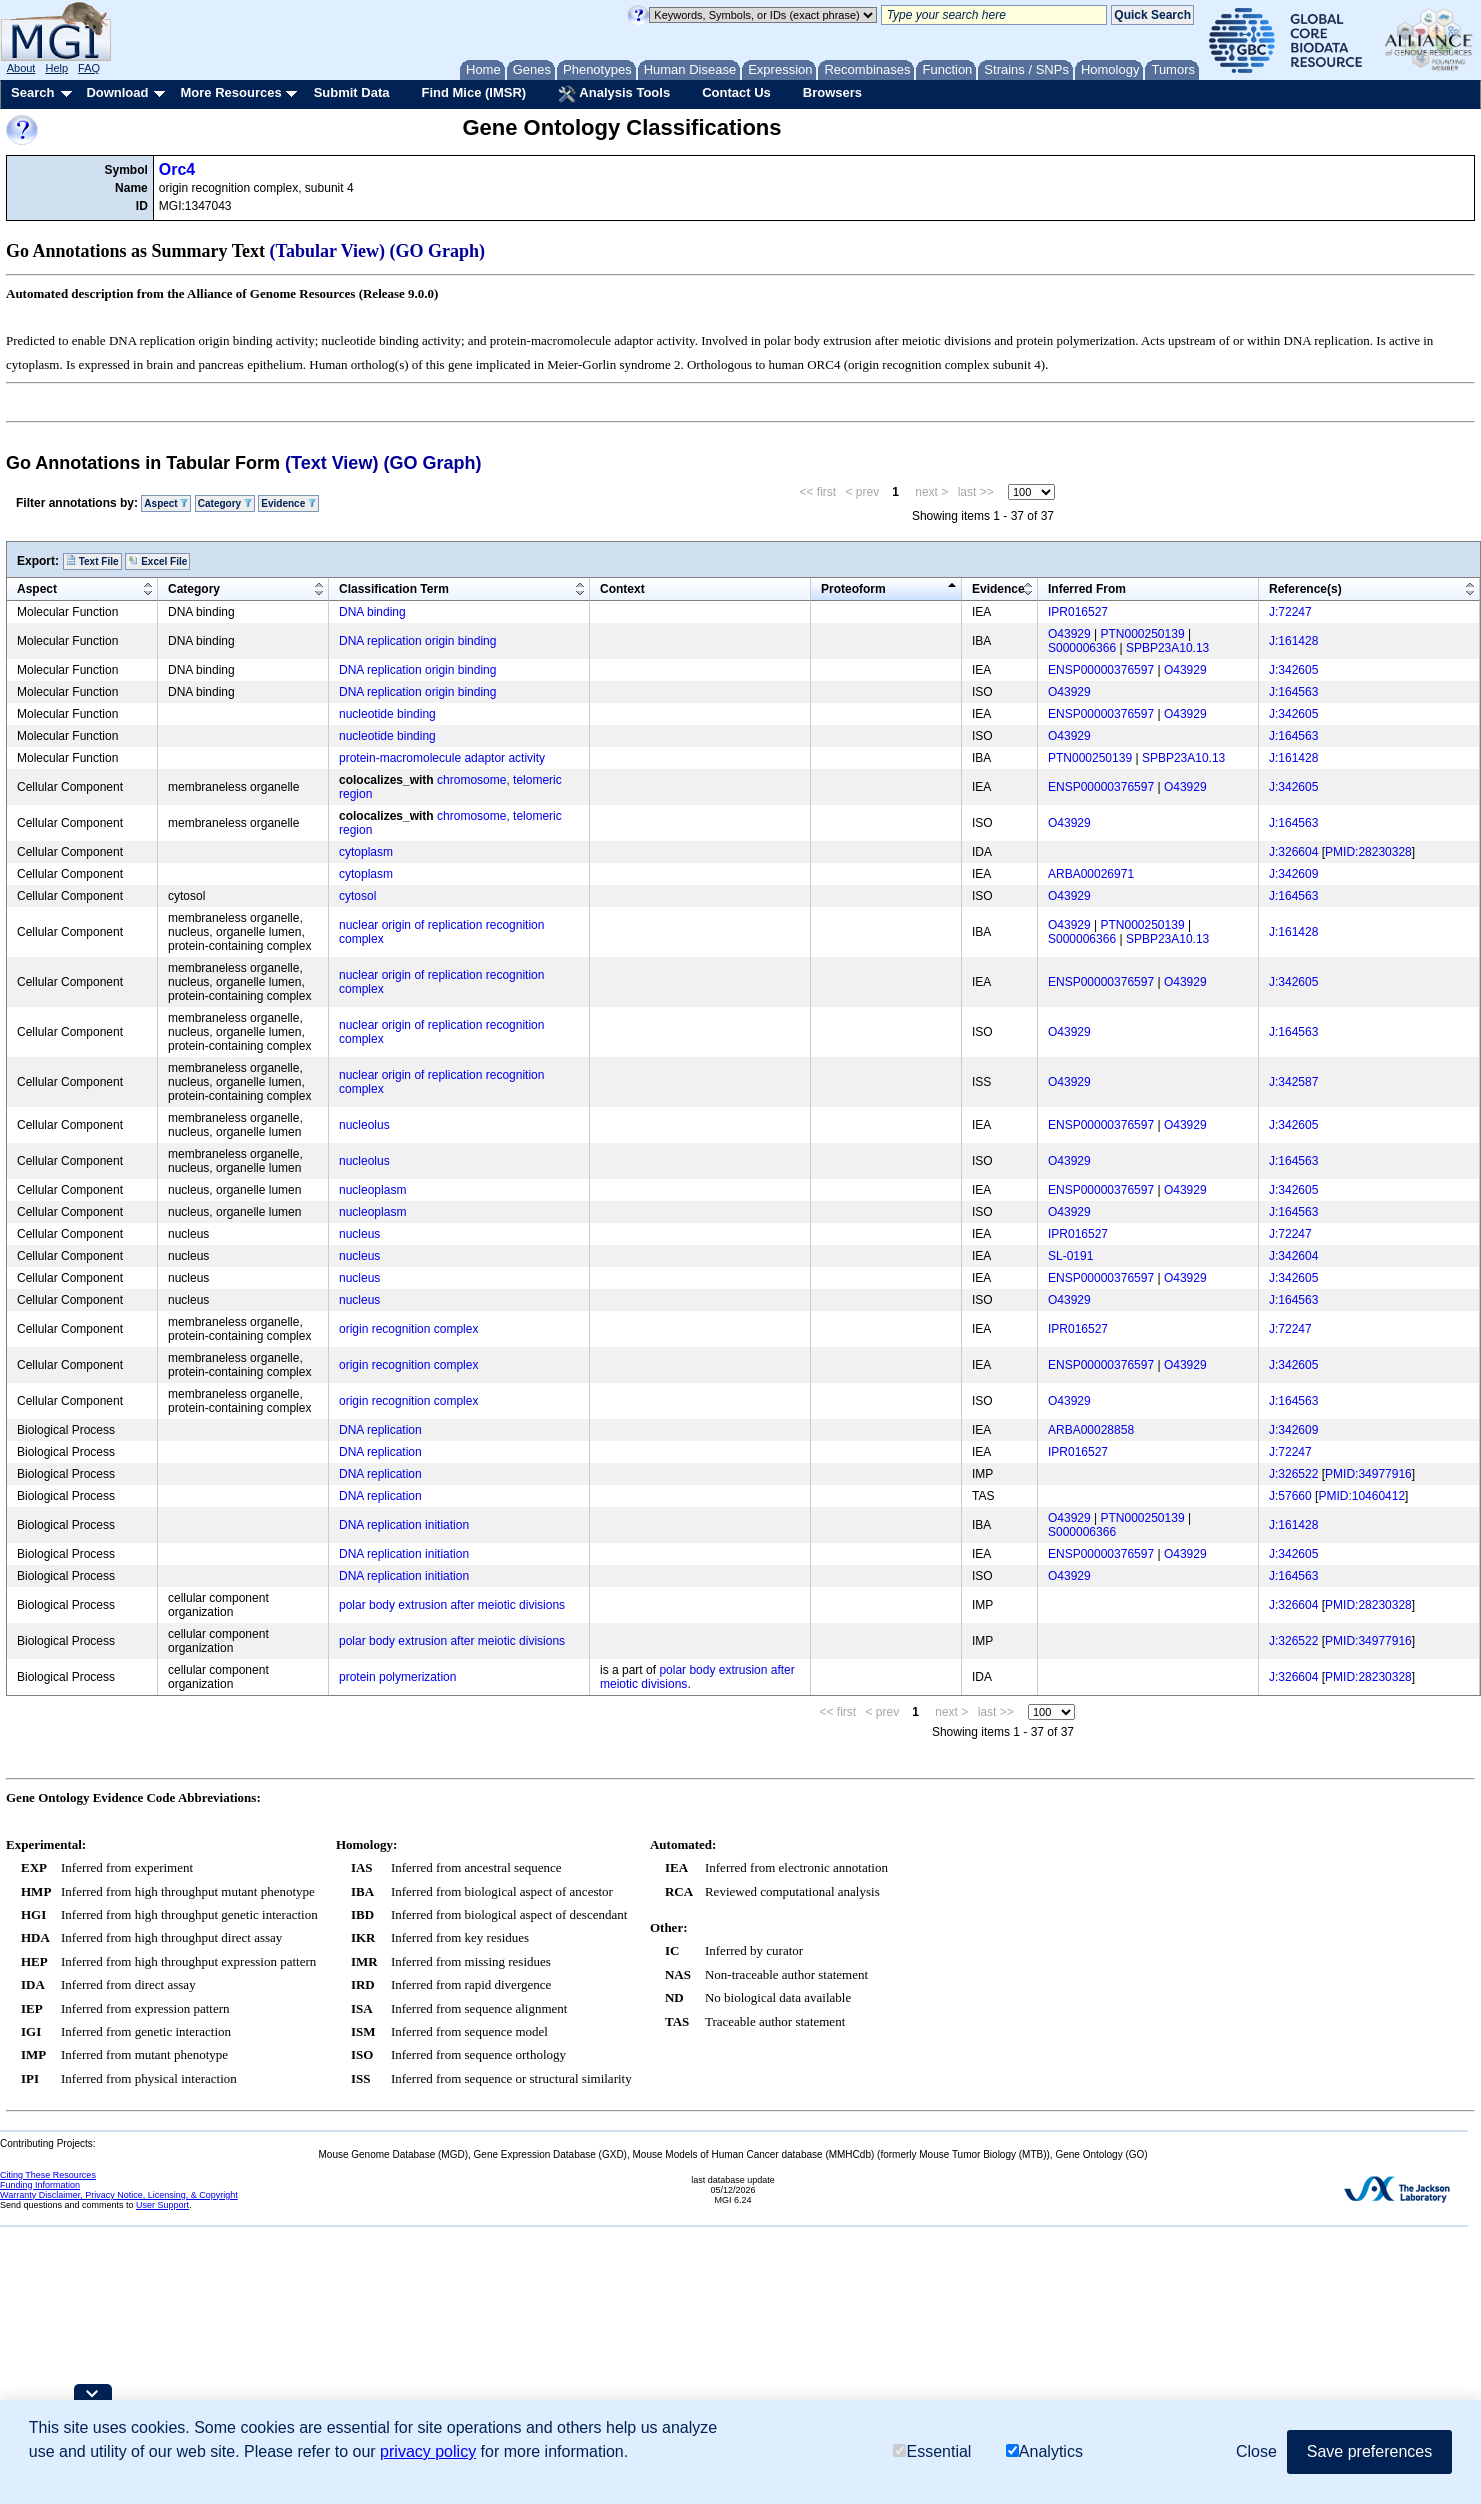 This screenshot has height=2504, width=1481. Describe the element at coordinates (56, 68) in the screenshot. I see `Help` at that location.